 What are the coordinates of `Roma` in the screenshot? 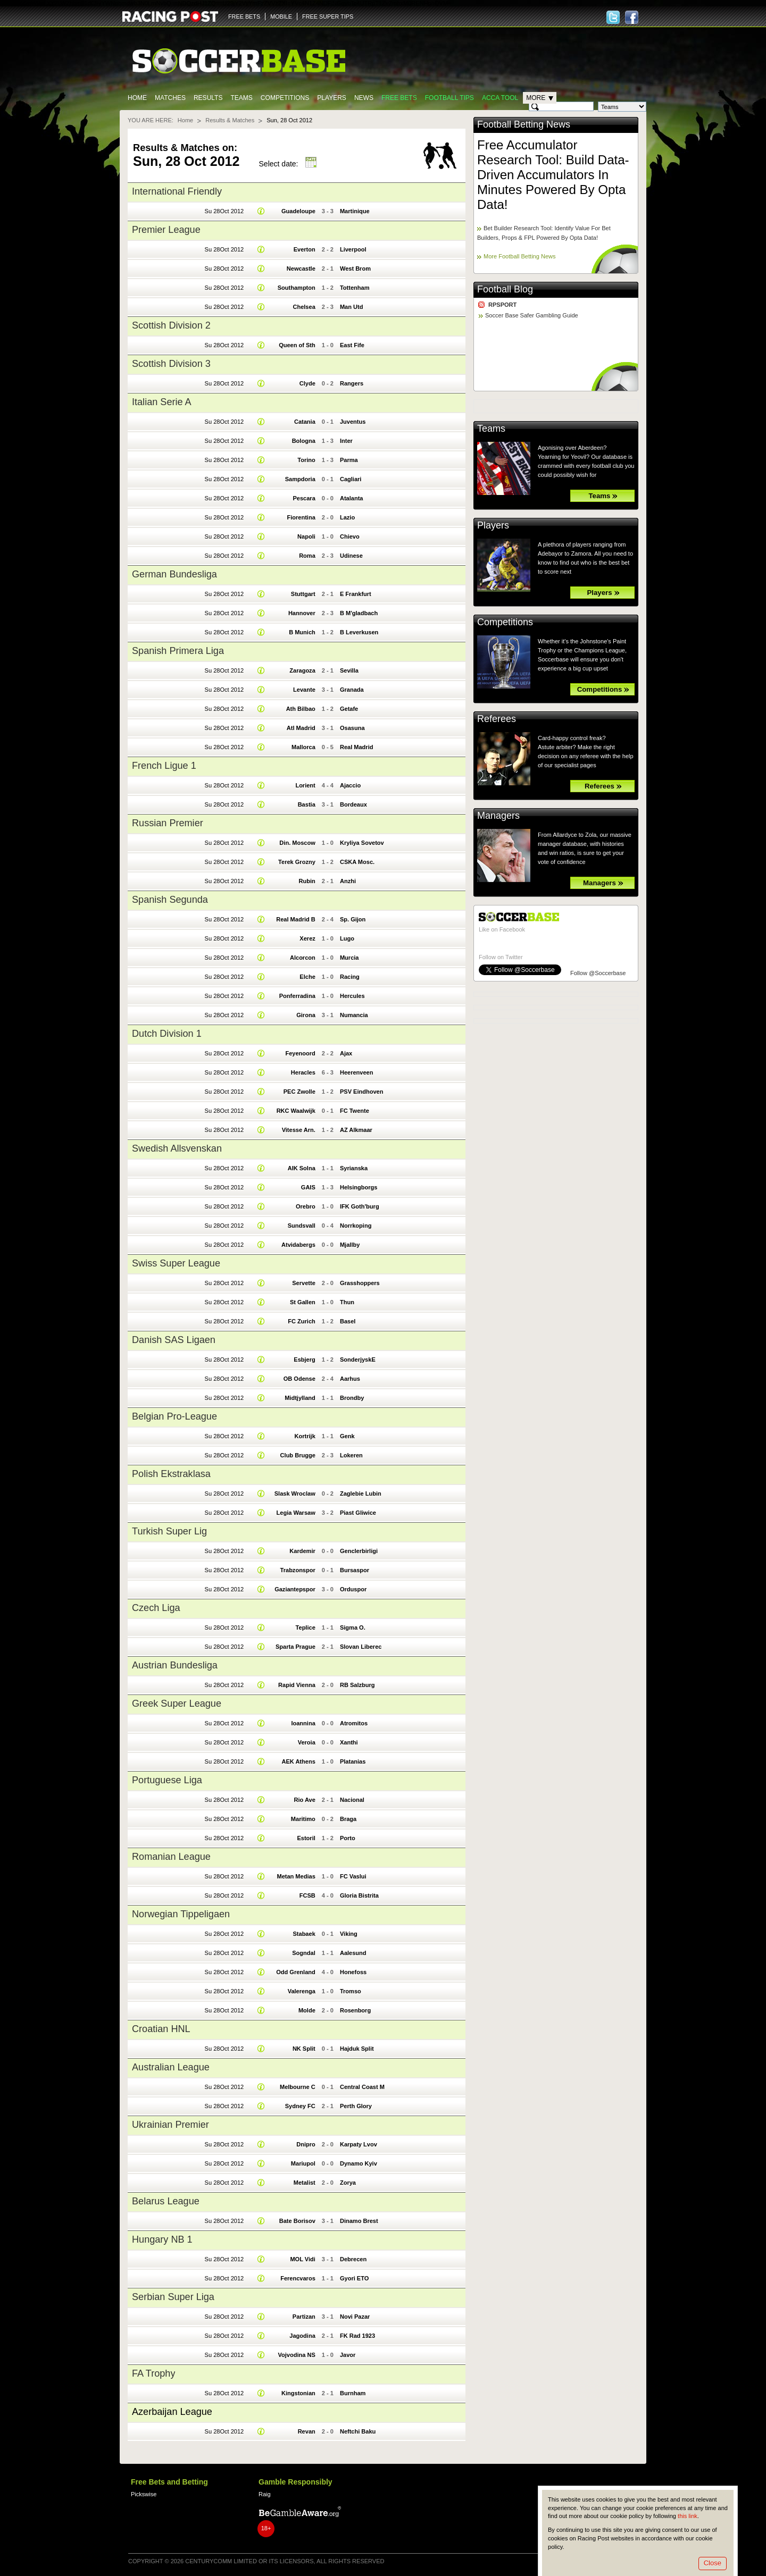 It's located at (307, 555).